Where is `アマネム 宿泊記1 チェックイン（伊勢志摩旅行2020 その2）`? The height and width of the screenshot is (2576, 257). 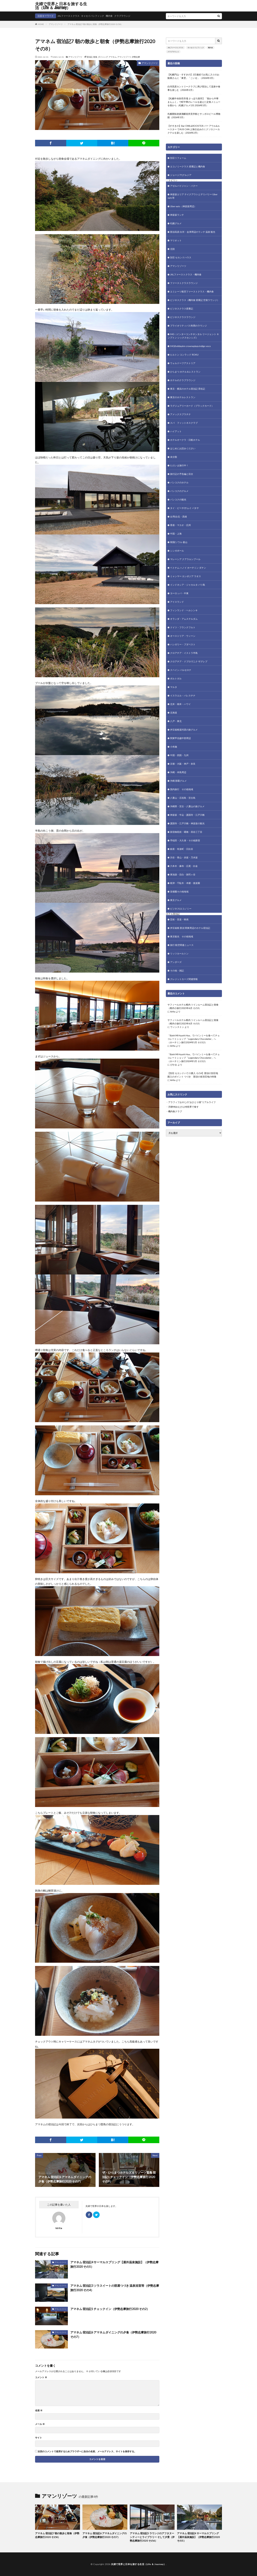
アマネム 宿泊記1 チェックイン（伊勢志摩旅行2020 その2） is located at coordinates (109, 2309).